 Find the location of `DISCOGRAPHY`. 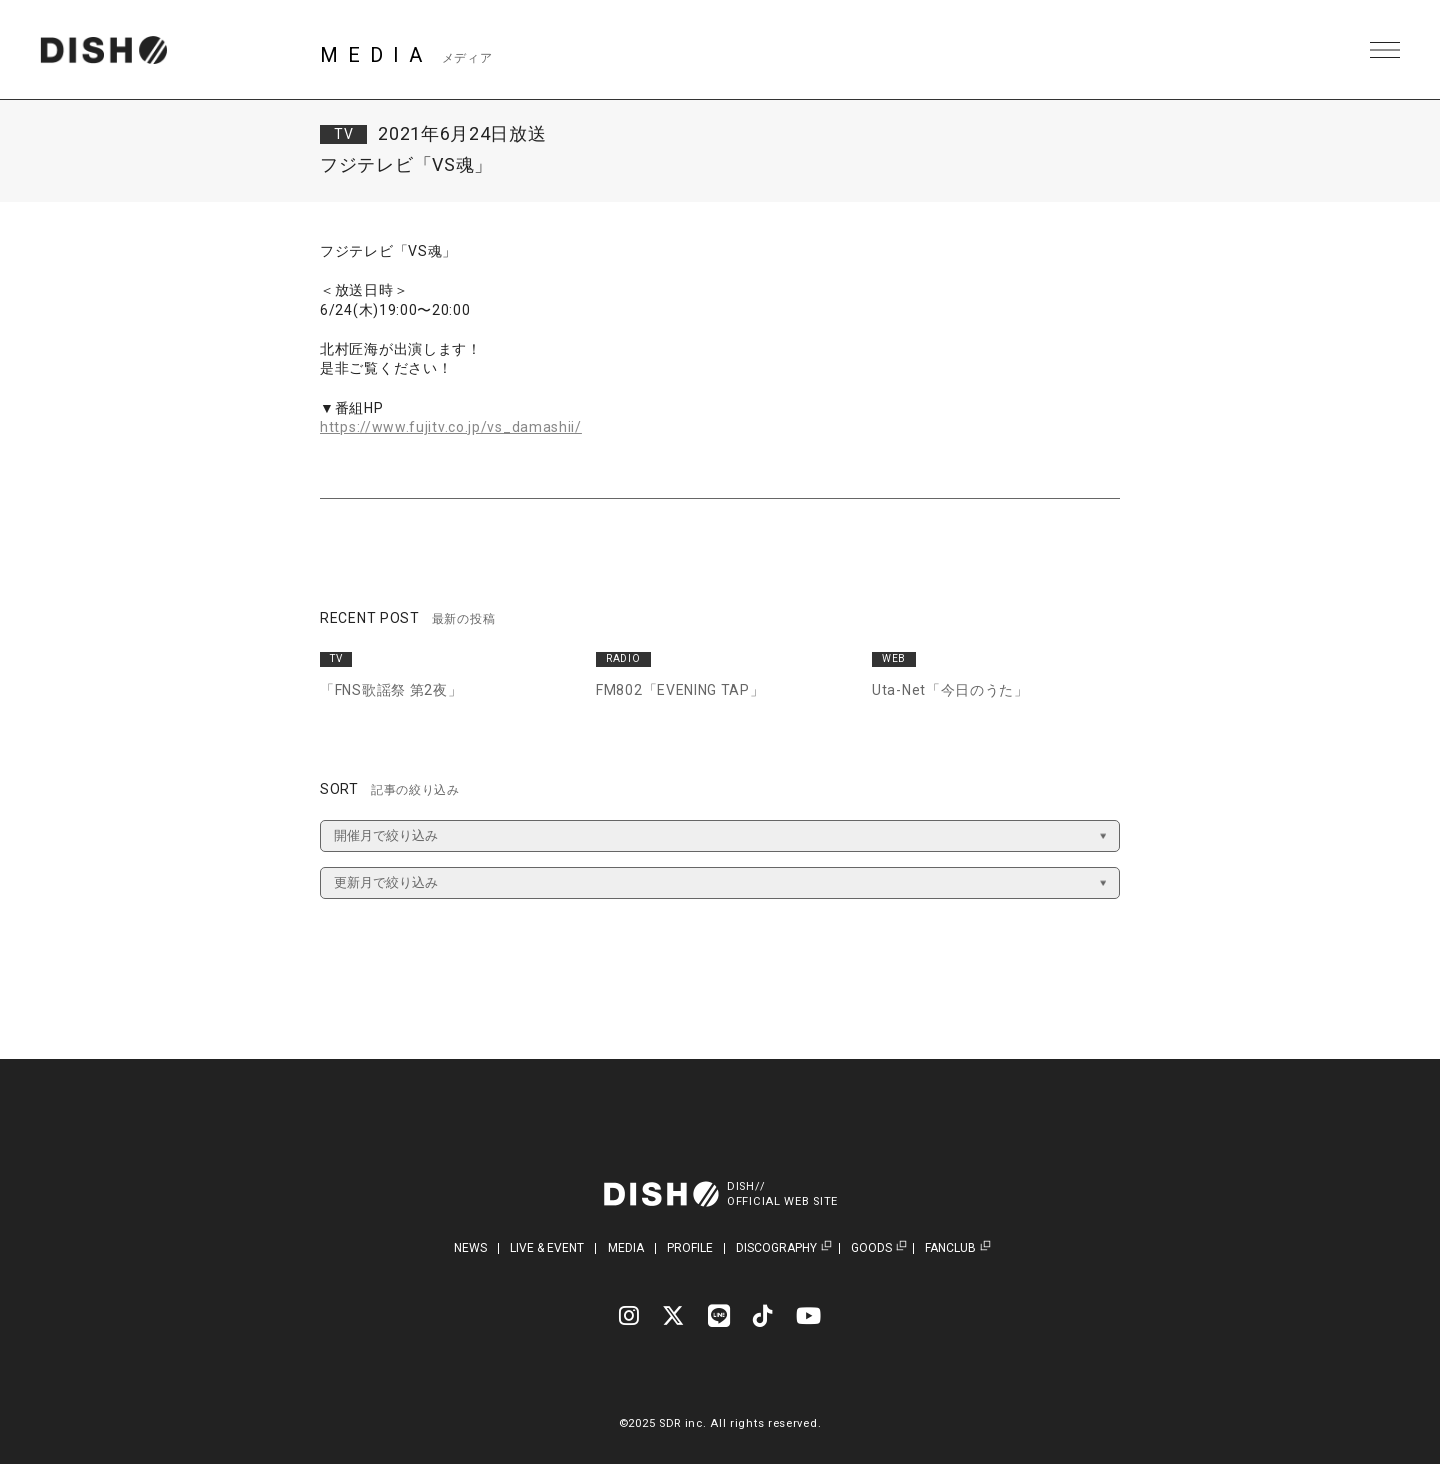

DISCOGRAPHY is located at coordinates (776, 1248).